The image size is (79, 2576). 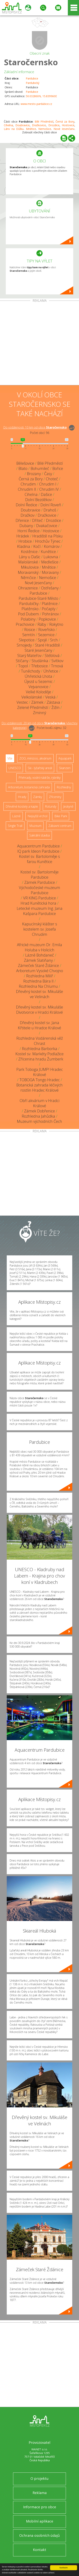 What do you see at coordinates (39, 874) in the screenshot?
I see `Kostel sv. Bartoloměje Pardubice` at bounding box center [39, 874].